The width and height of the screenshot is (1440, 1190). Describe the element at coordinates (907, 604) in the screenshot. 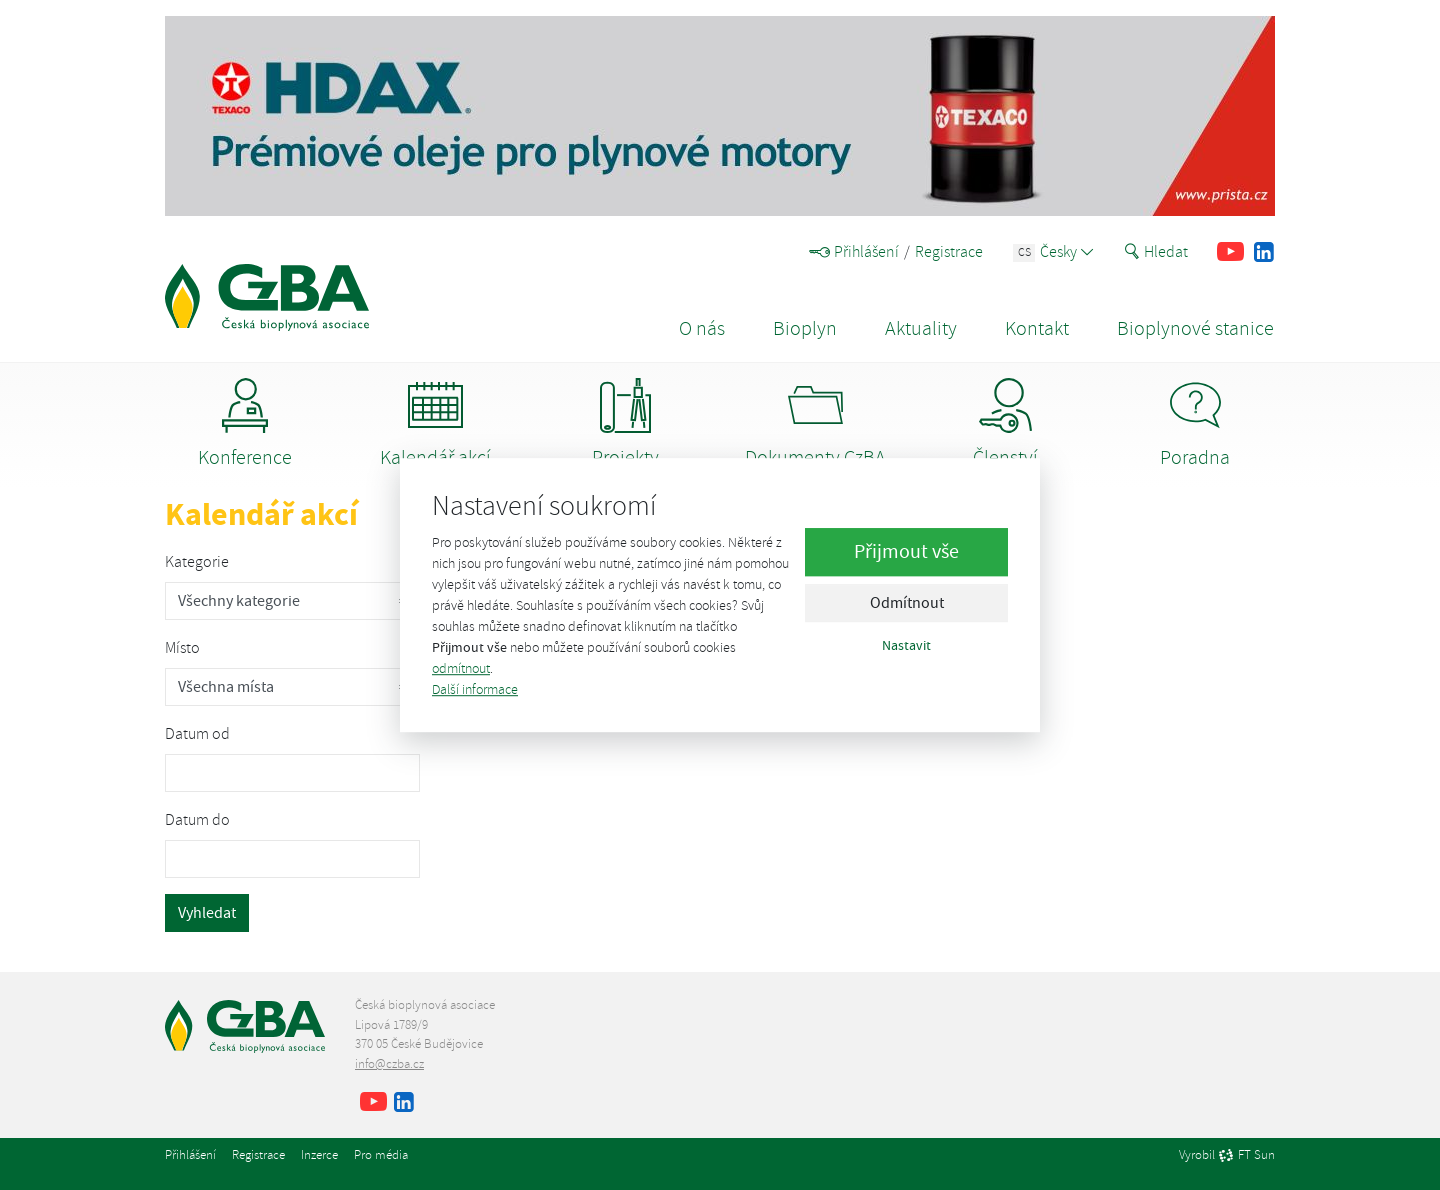

I see `Odmítnout` at that location.